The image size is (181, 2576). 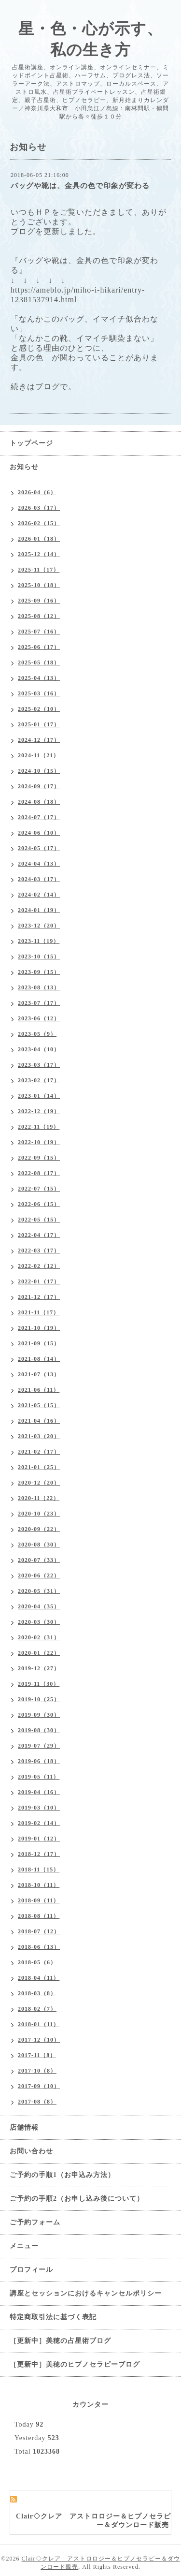 I want to click on 2021-07（13）, so click(x=39, y=1374).